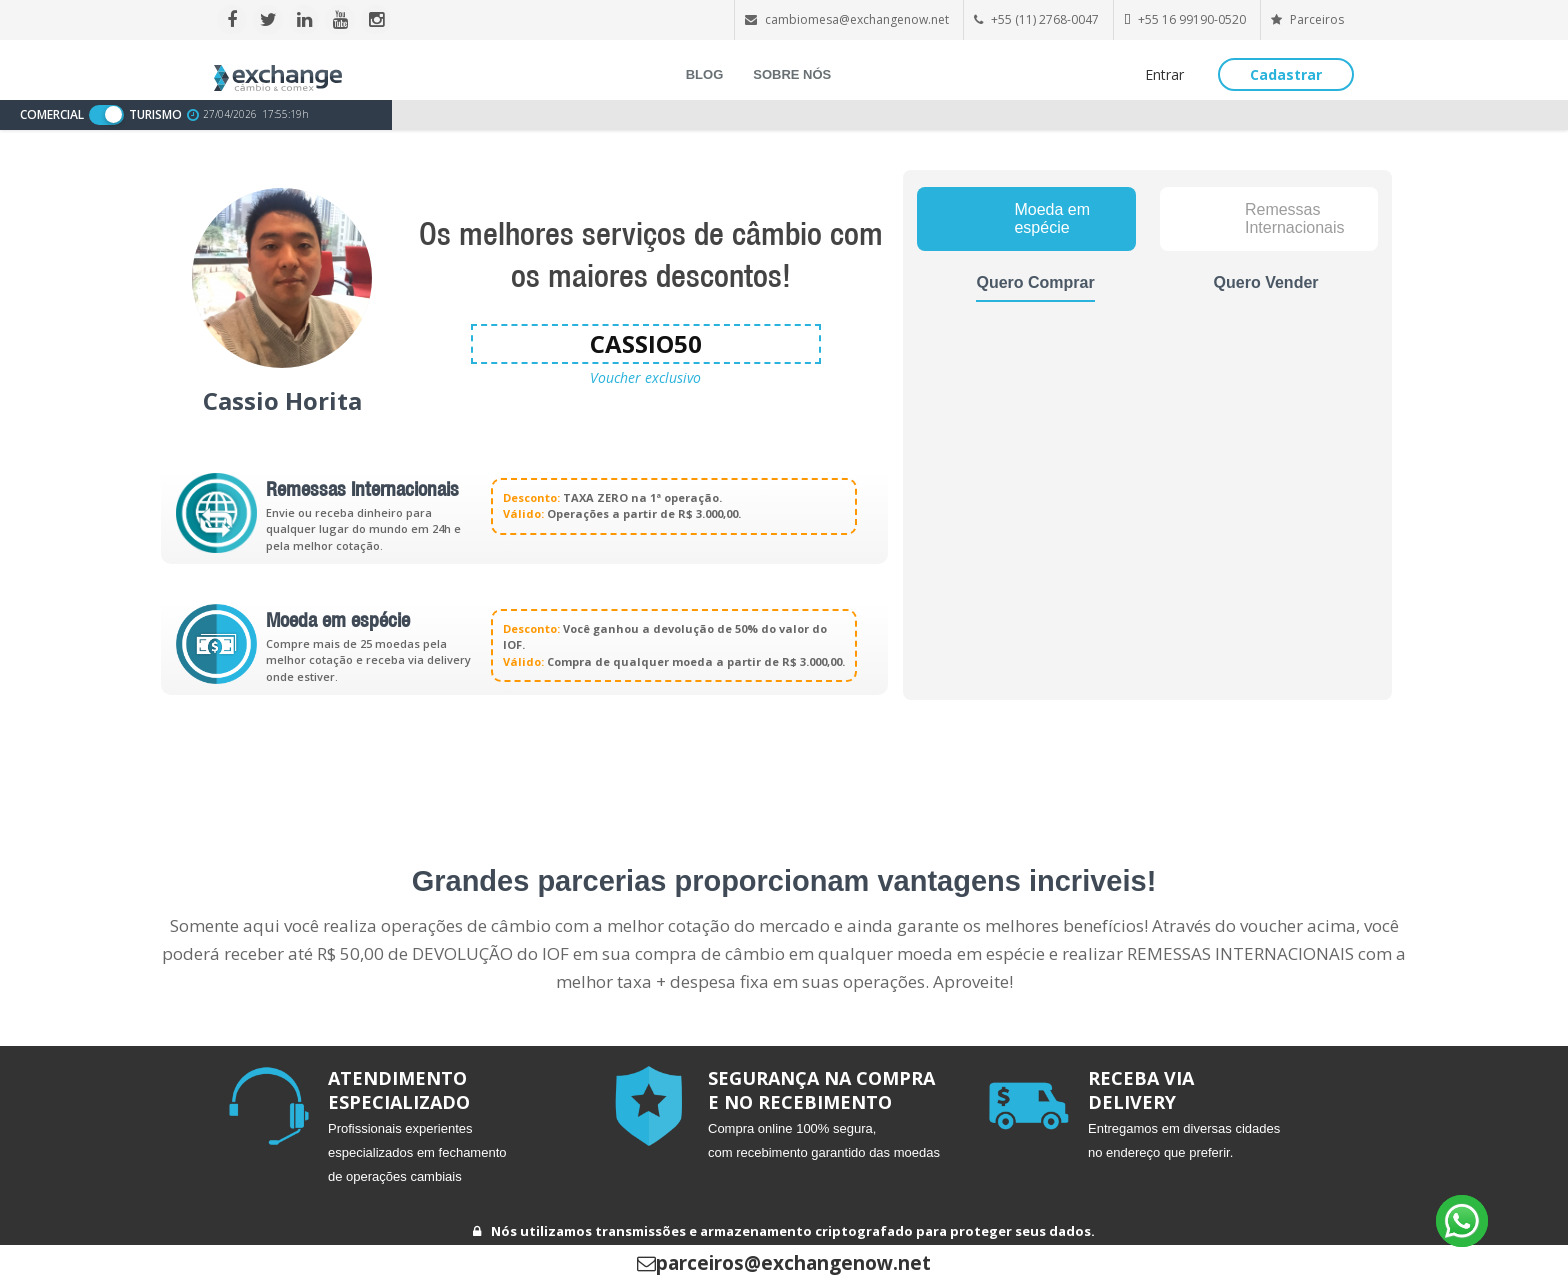  I want to click on Cadastrar, so click(1286, 74).